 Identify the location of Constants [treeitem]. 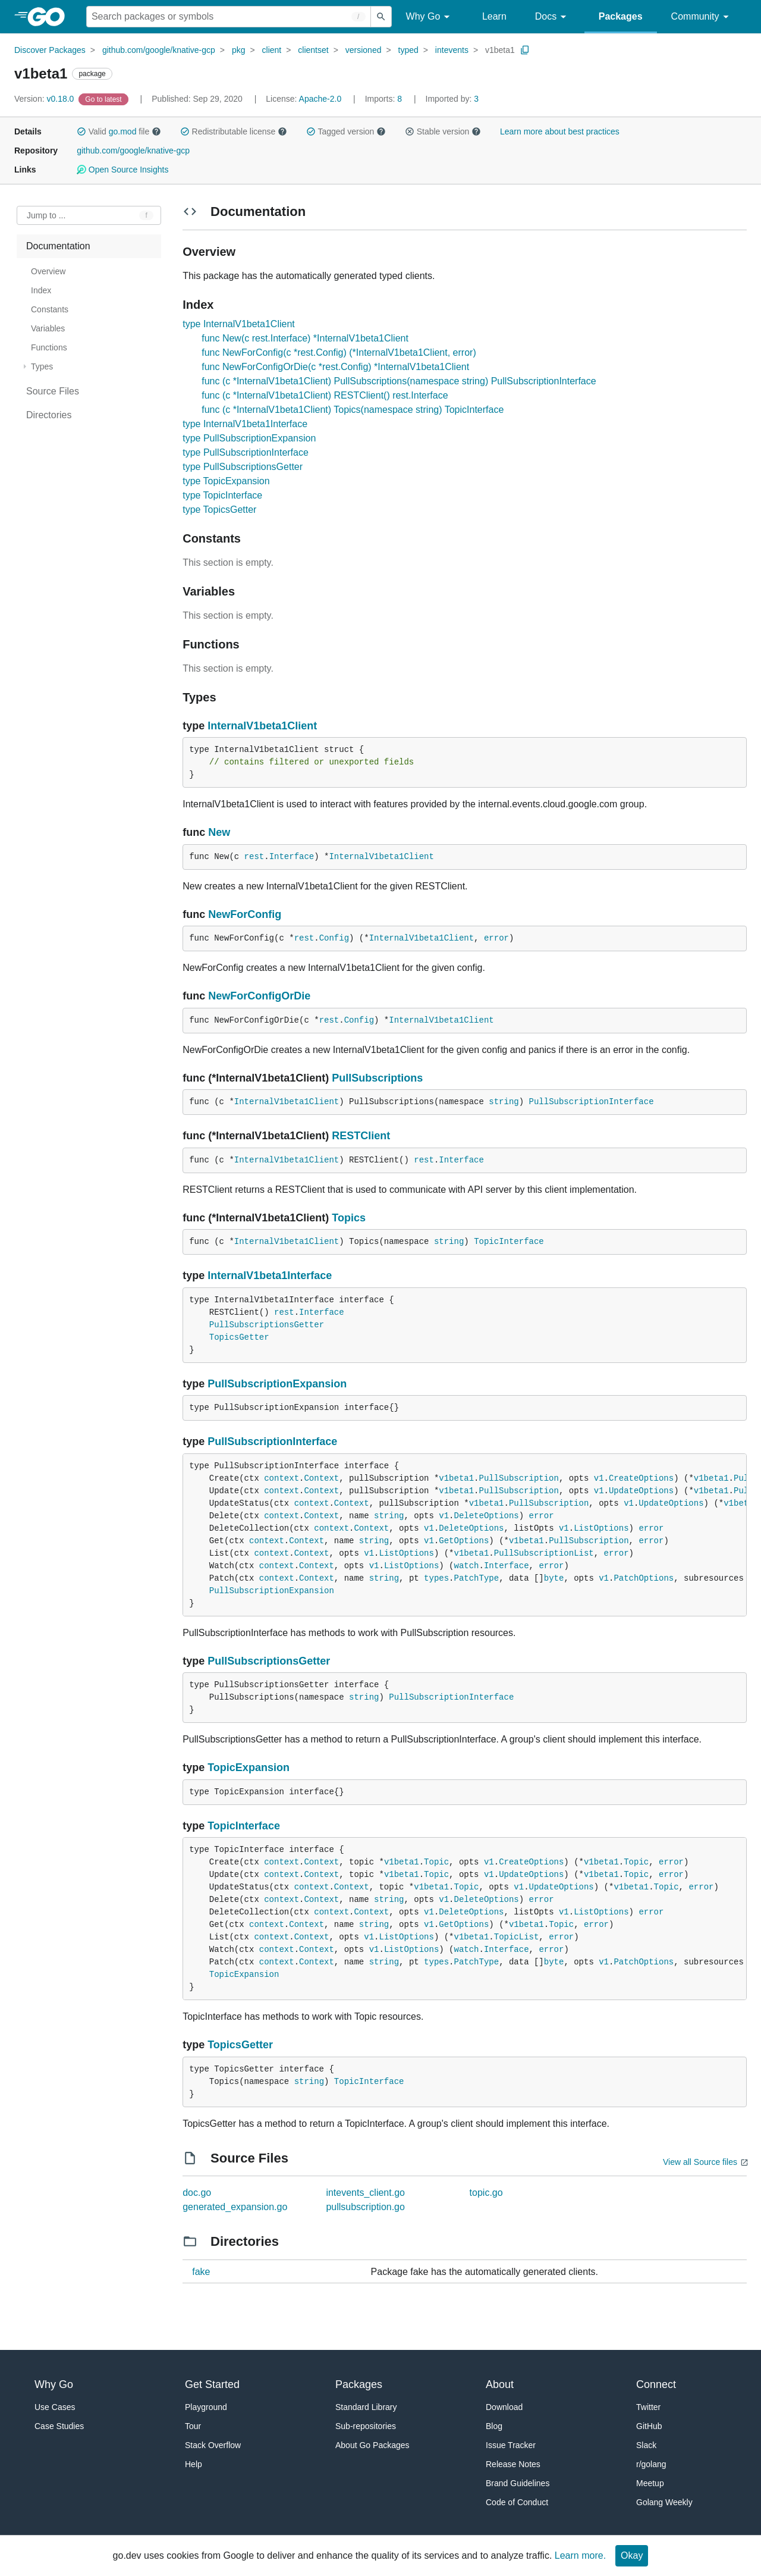
(49, 309).